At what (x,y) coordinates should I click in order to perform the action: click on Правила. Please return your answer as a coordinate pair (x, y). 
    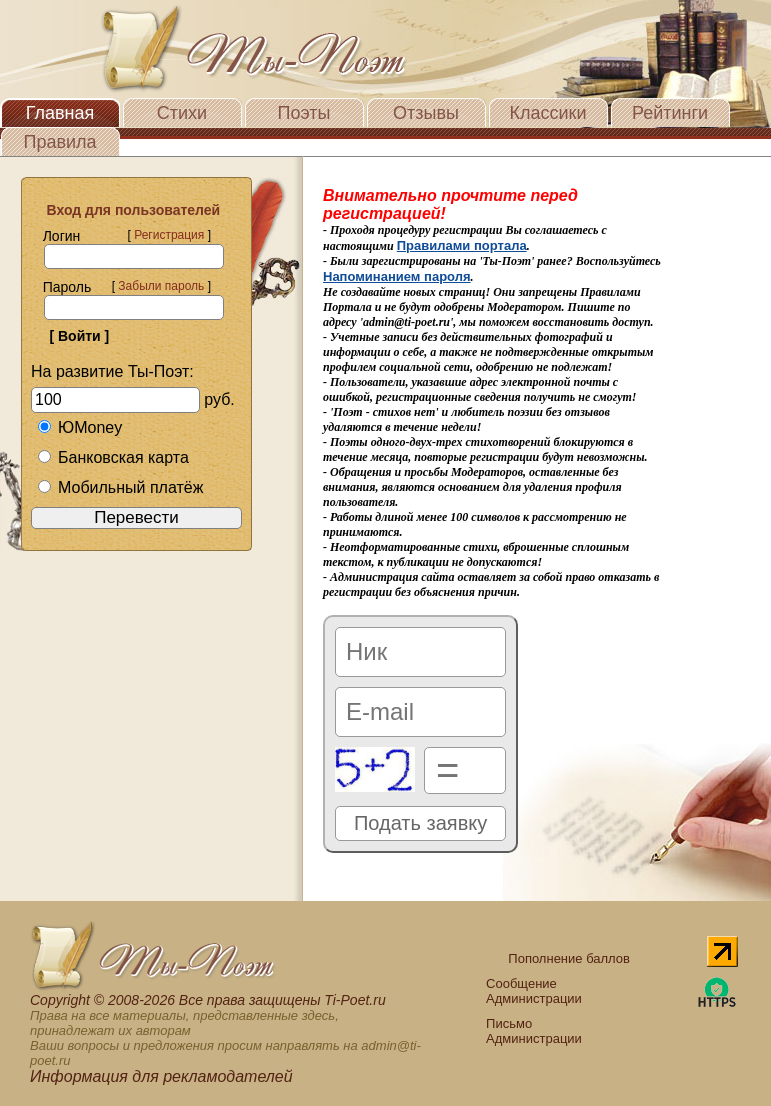
    Looking at the image, I should click on (59, 142).